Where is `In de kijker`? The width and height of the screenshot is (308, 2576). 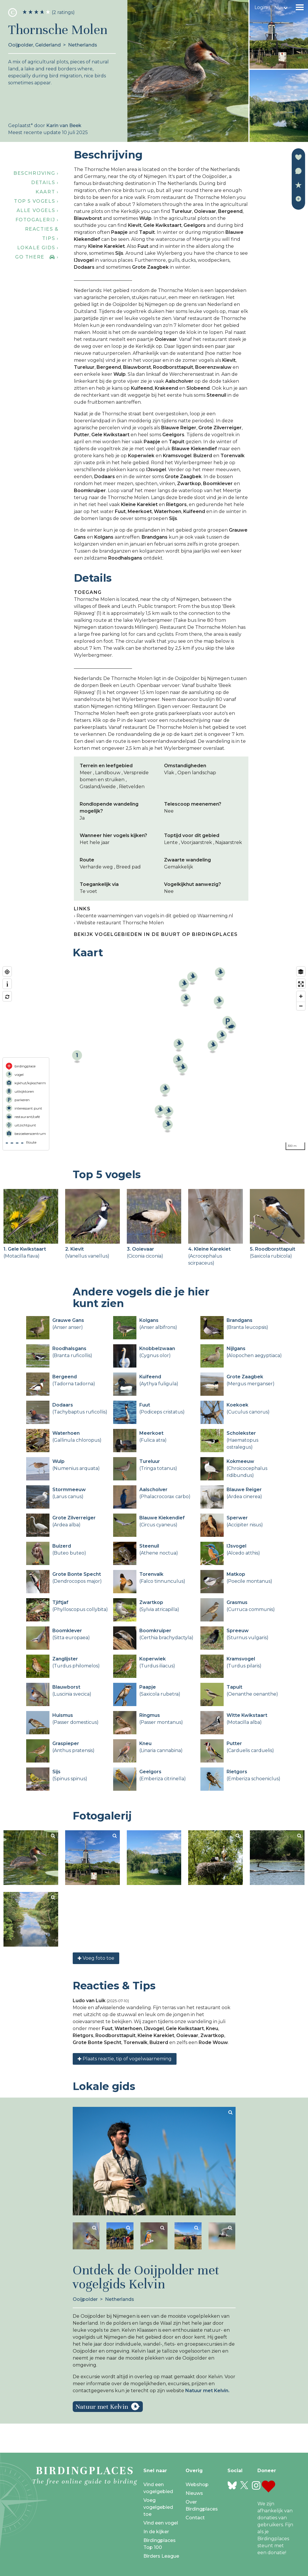 In de kijker is located at coordinates (156, 2531).